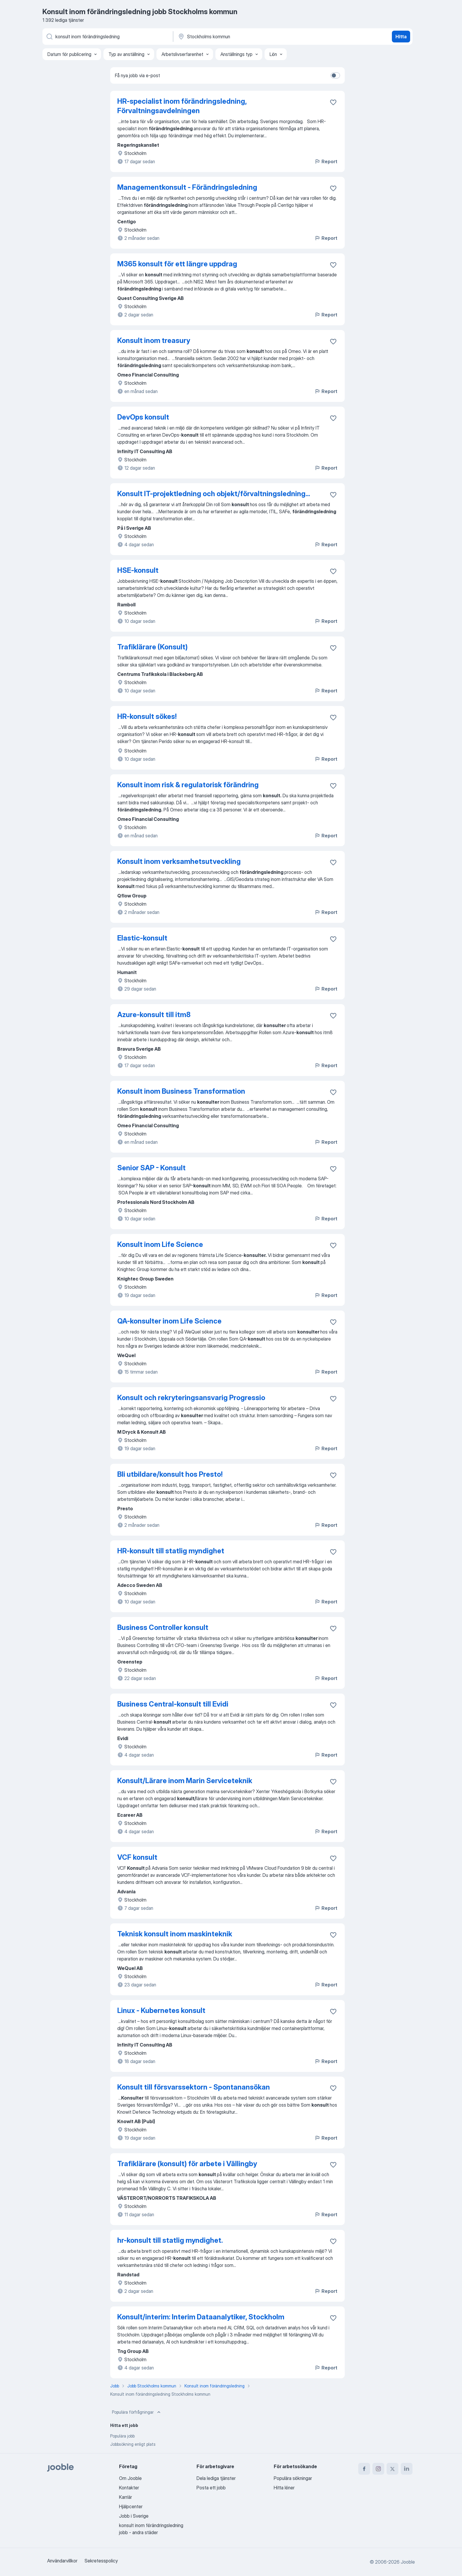 This screenshot has width=462, height=2576. What do you see at coordinates (177, 264) in the screenshot?
I see `M365 konsult för ett längre uppdrag` at bounding box center [177, 264].